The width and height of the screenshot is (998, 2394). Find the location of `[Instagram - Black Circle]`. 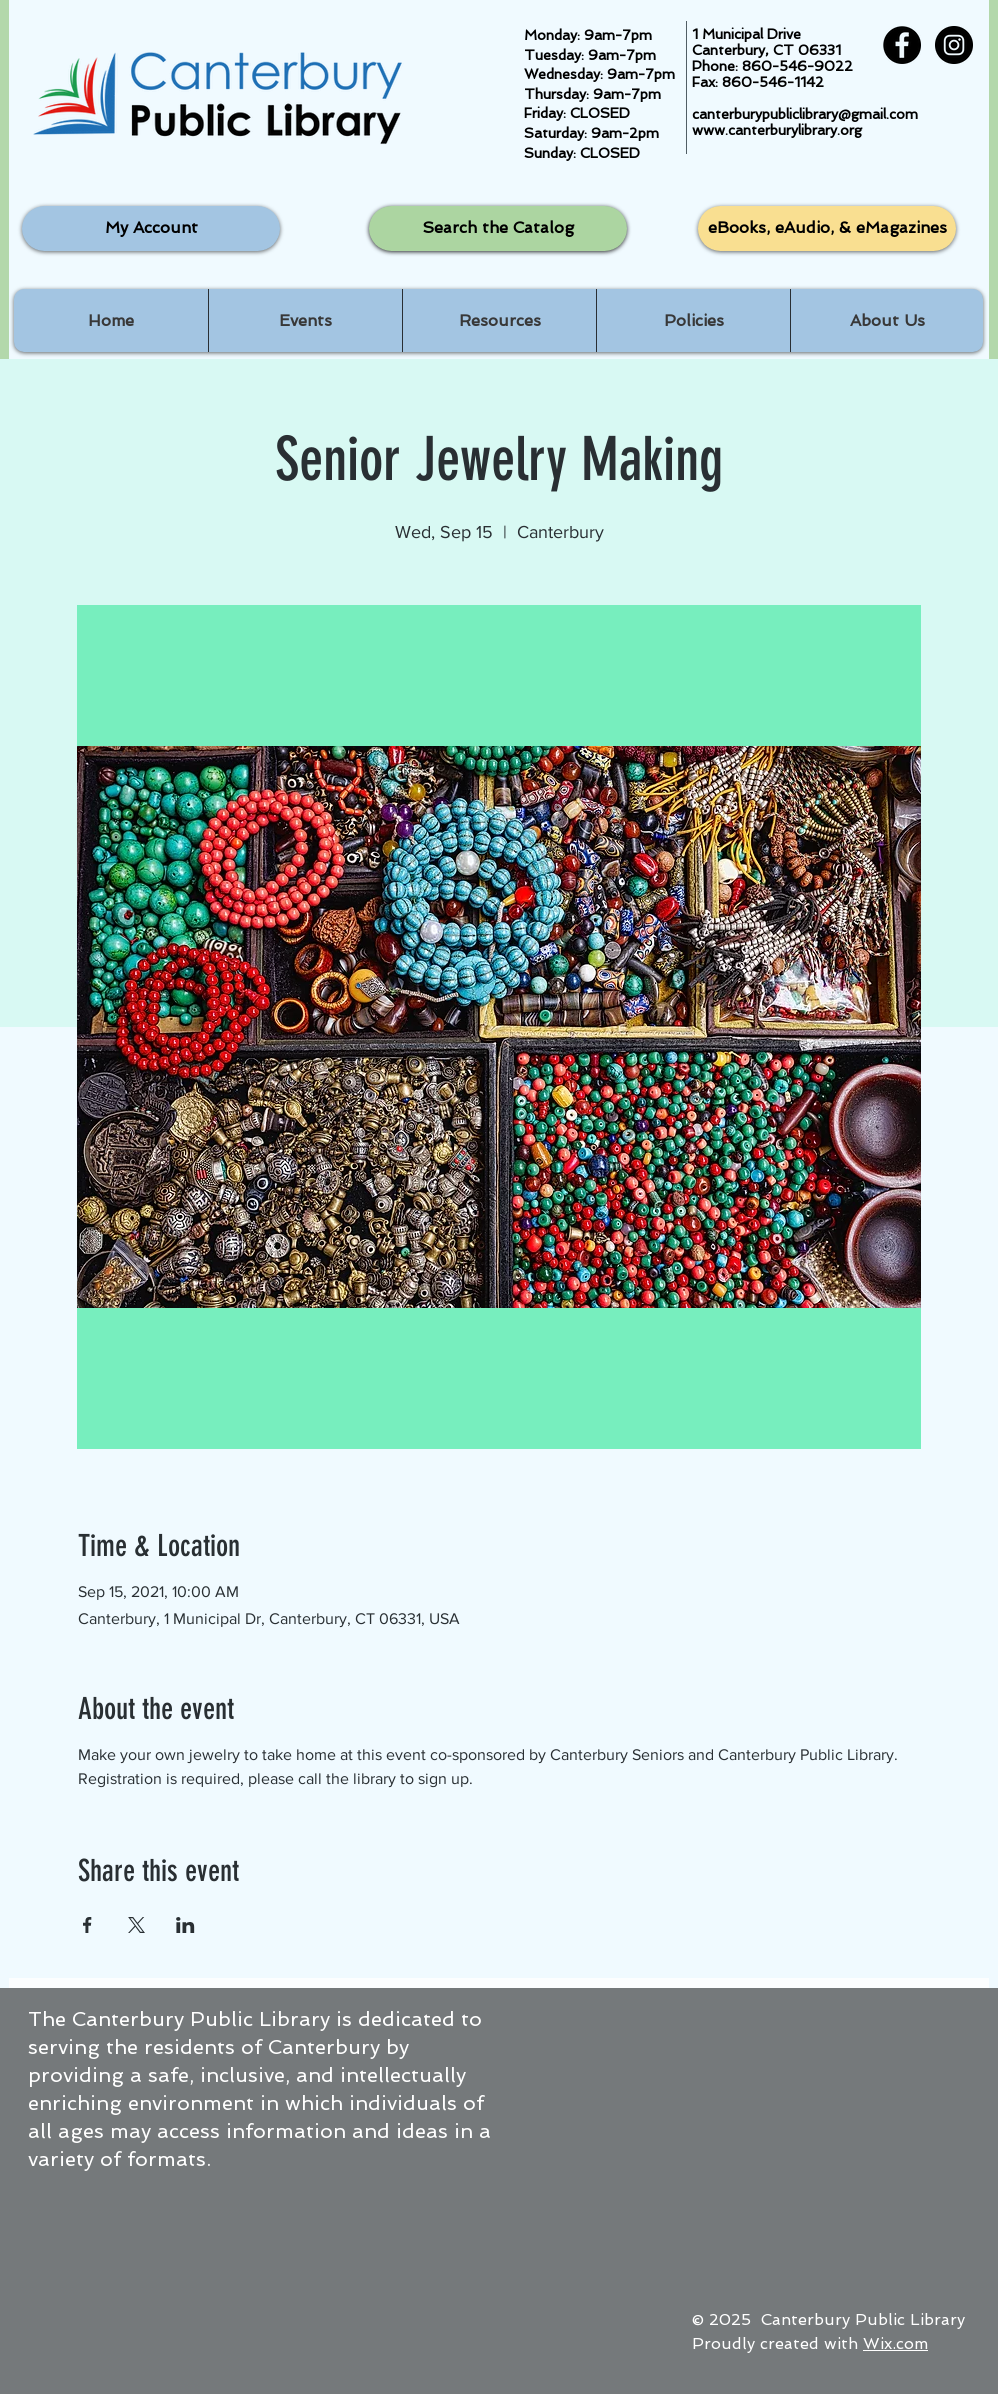

[Instagram - Black Circle] is located at coordinates (954, 45).